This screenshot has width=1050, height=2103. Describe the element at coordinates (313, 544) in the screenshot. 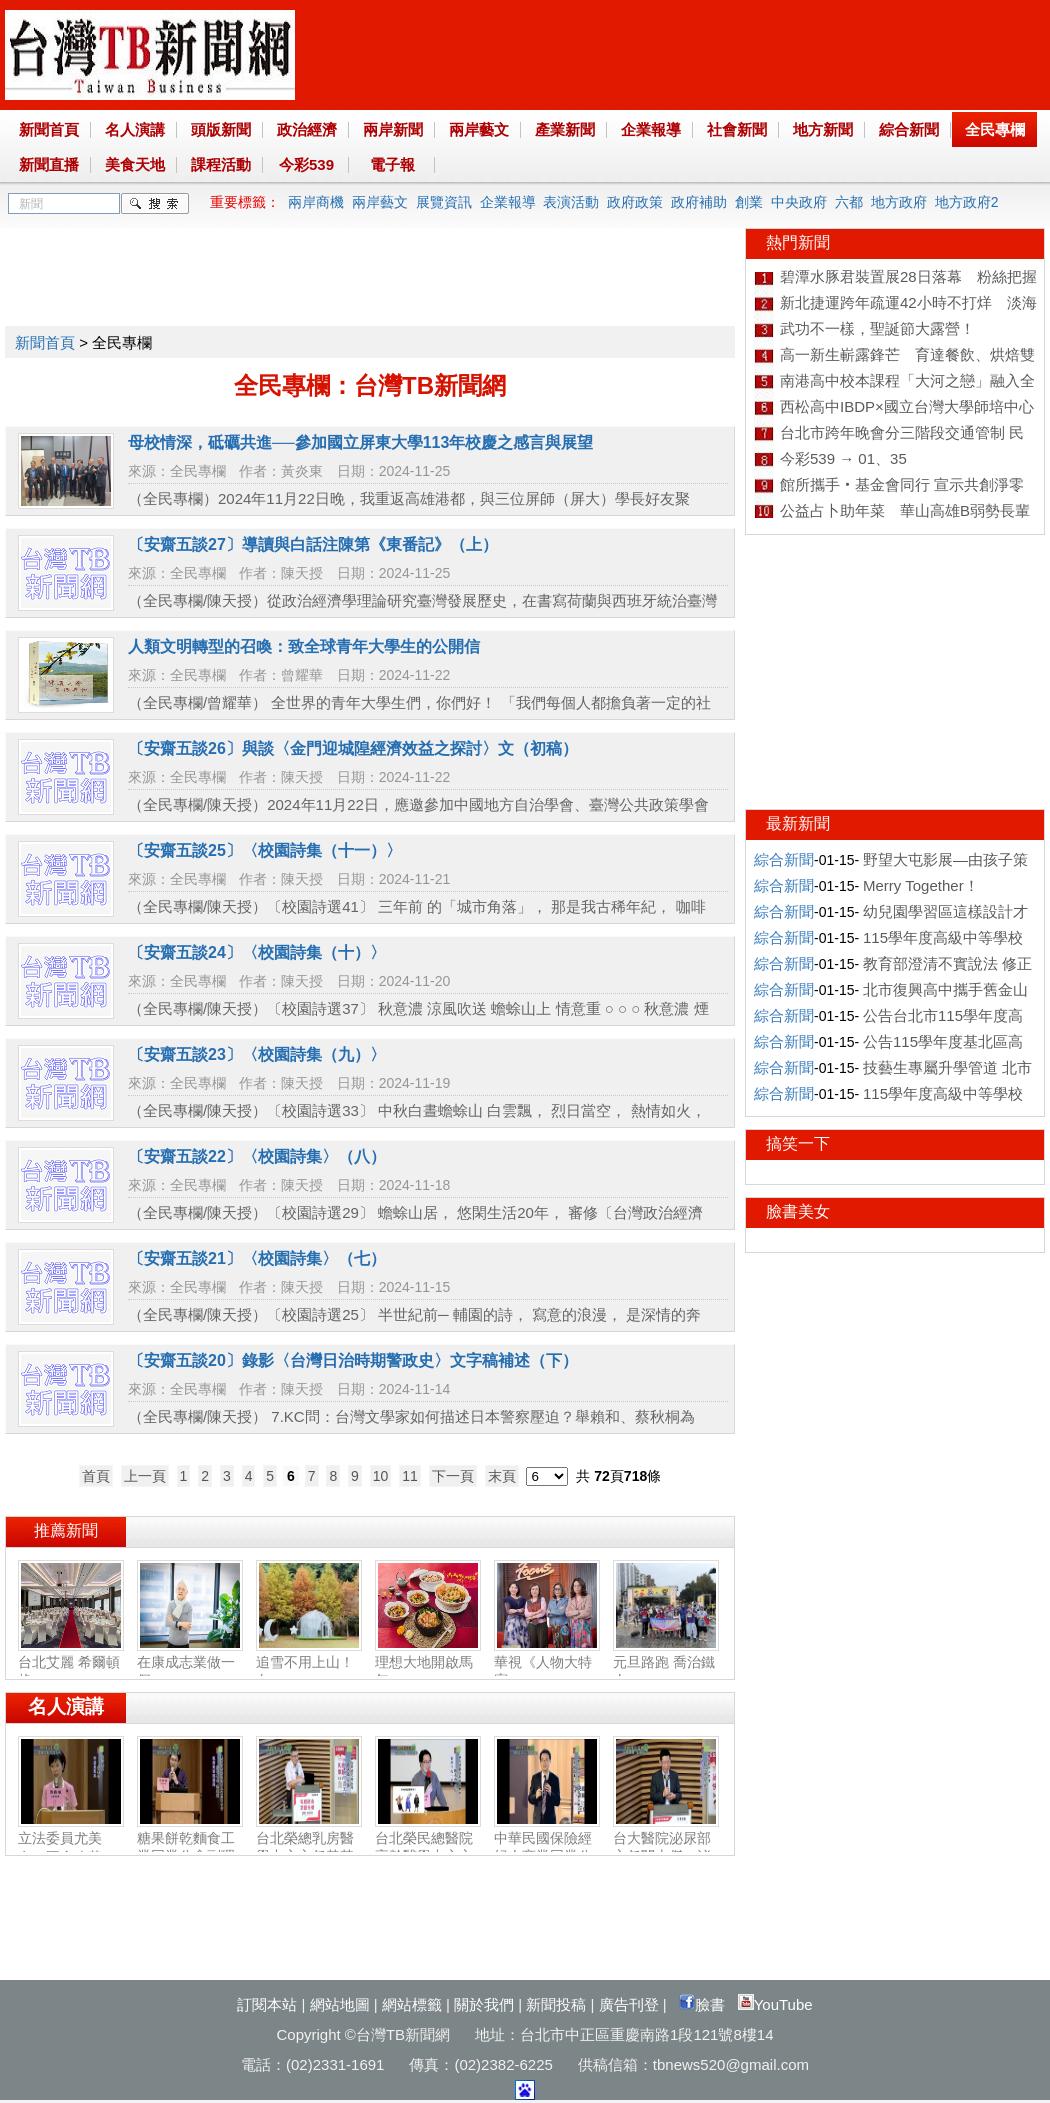

I see `〔安齋五談27〕導讀與白話注陳第《東番記》（上）` at that location.